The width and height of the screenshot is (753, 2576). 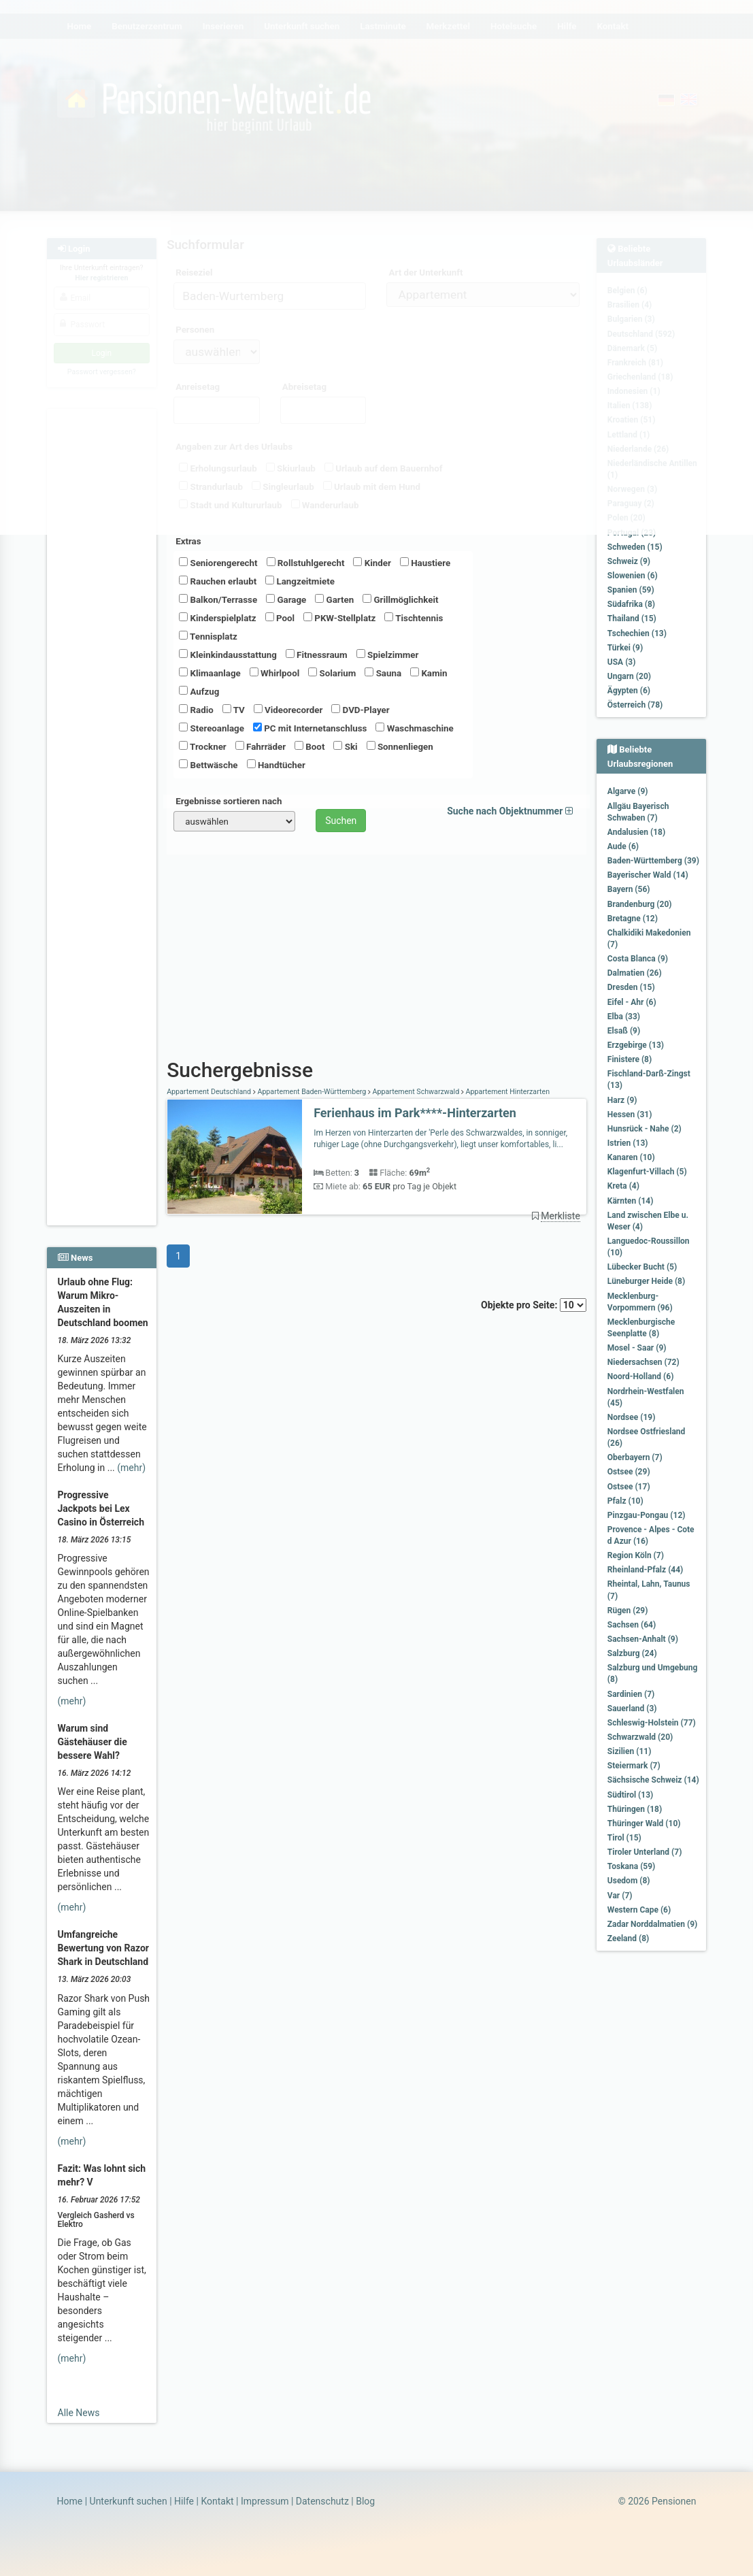 What do you see at coordinates (632, 1708) in the screenshot?
I see `Sauerland (3)` at bounding box center [632, 1708].